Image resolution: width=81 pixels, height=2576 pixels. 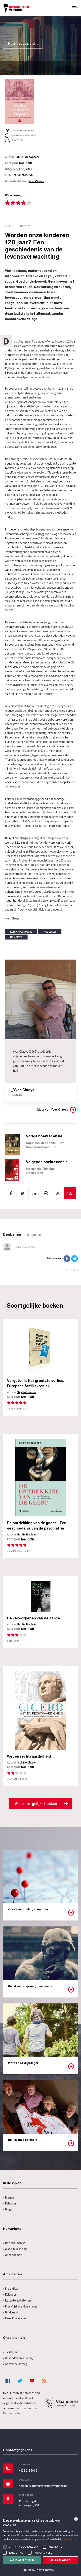 I want to click on Karel Poma-lezing, so click(x=15, y=2318).